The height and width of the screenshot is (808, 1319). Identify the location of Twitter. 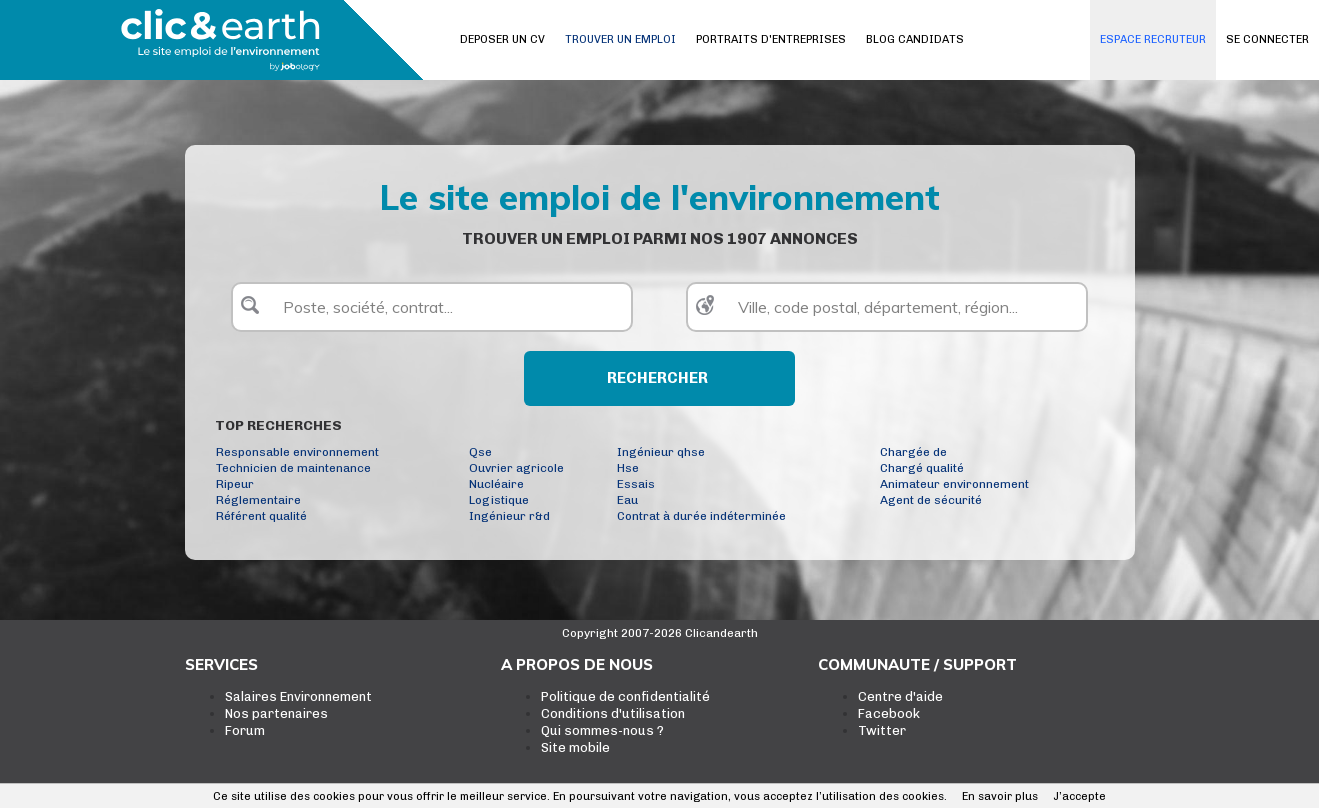
(882, 730).